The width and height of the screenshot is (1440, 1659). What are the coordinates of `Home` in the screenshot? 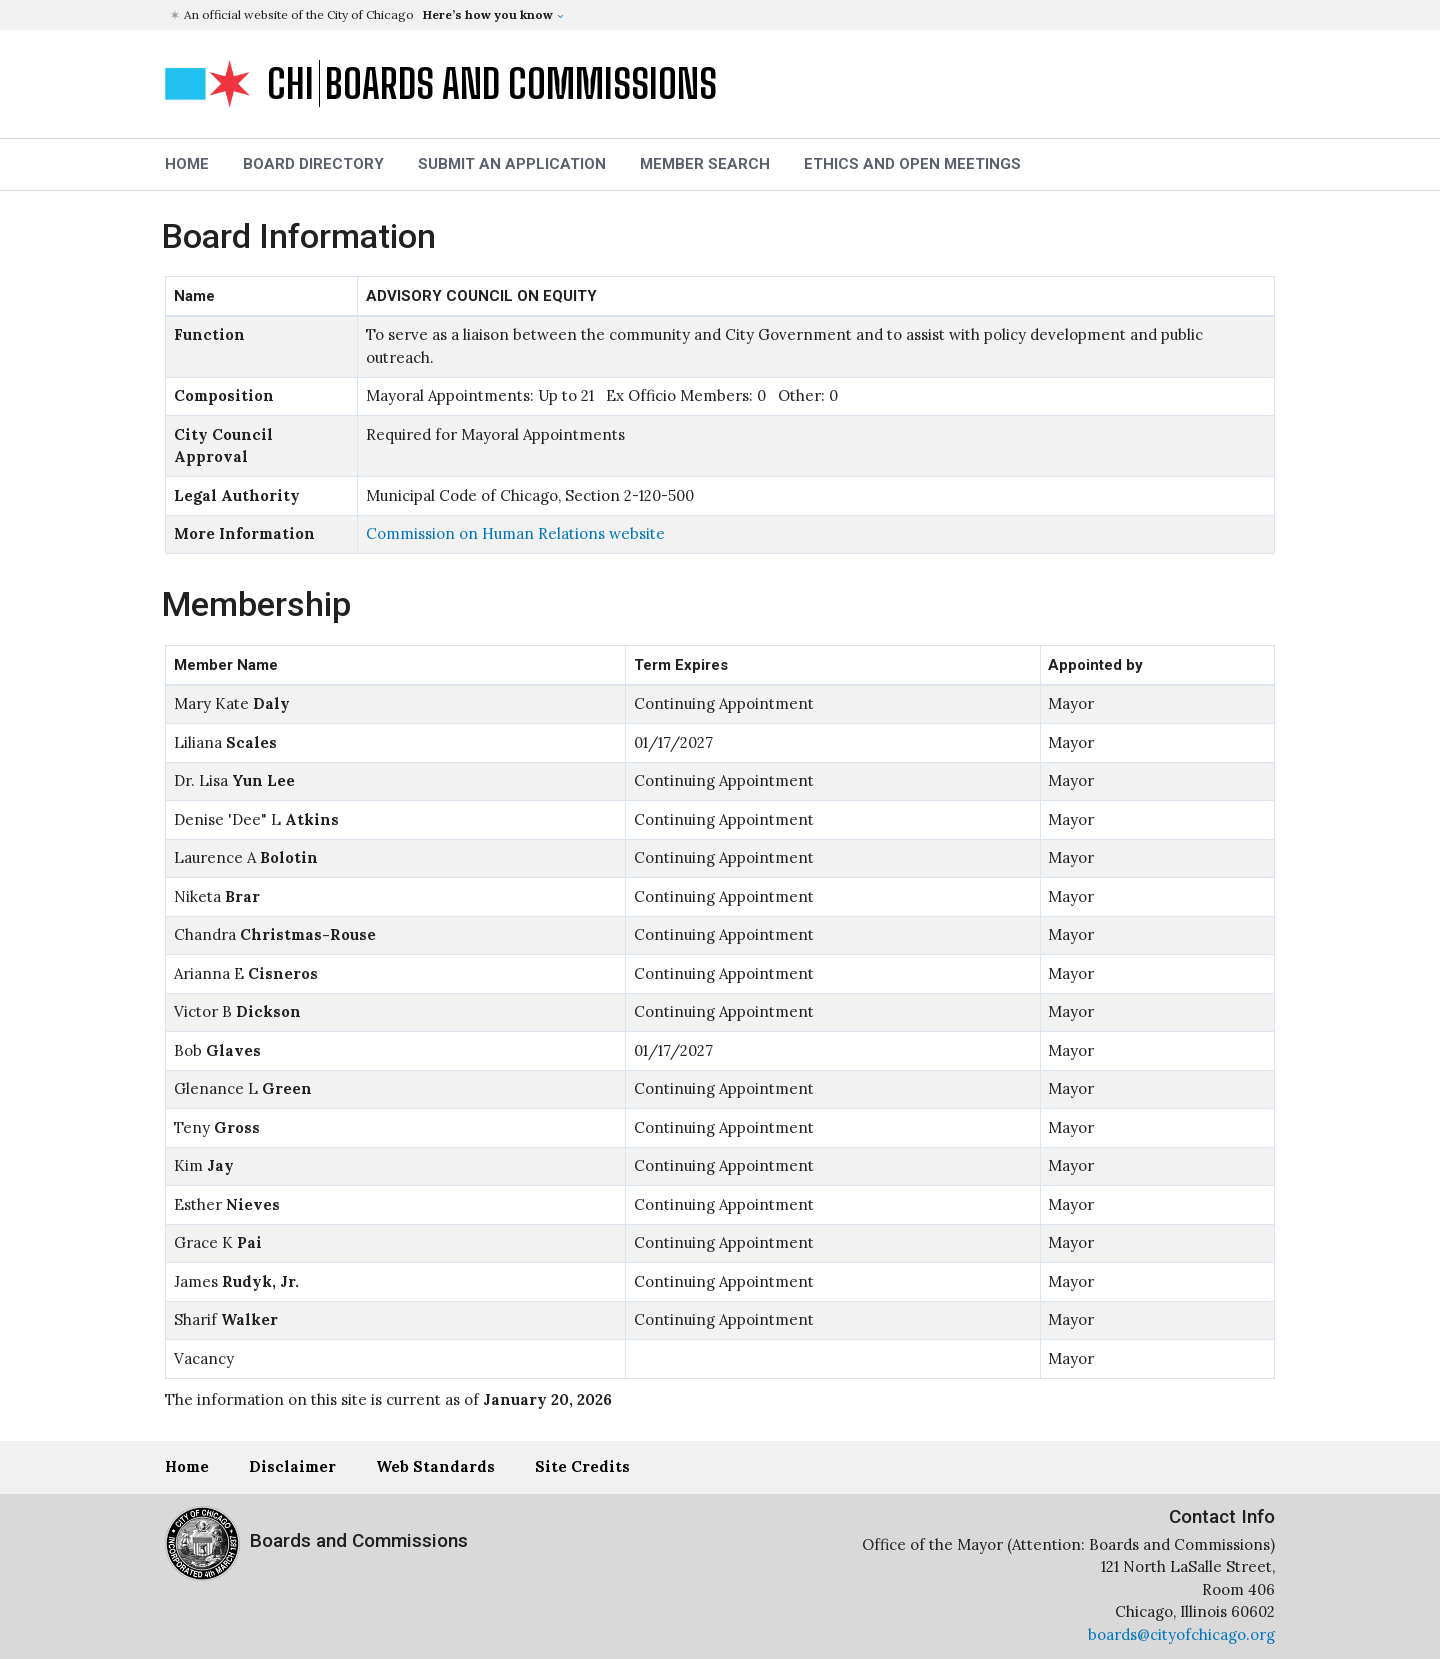 It's located at (187, 1466).